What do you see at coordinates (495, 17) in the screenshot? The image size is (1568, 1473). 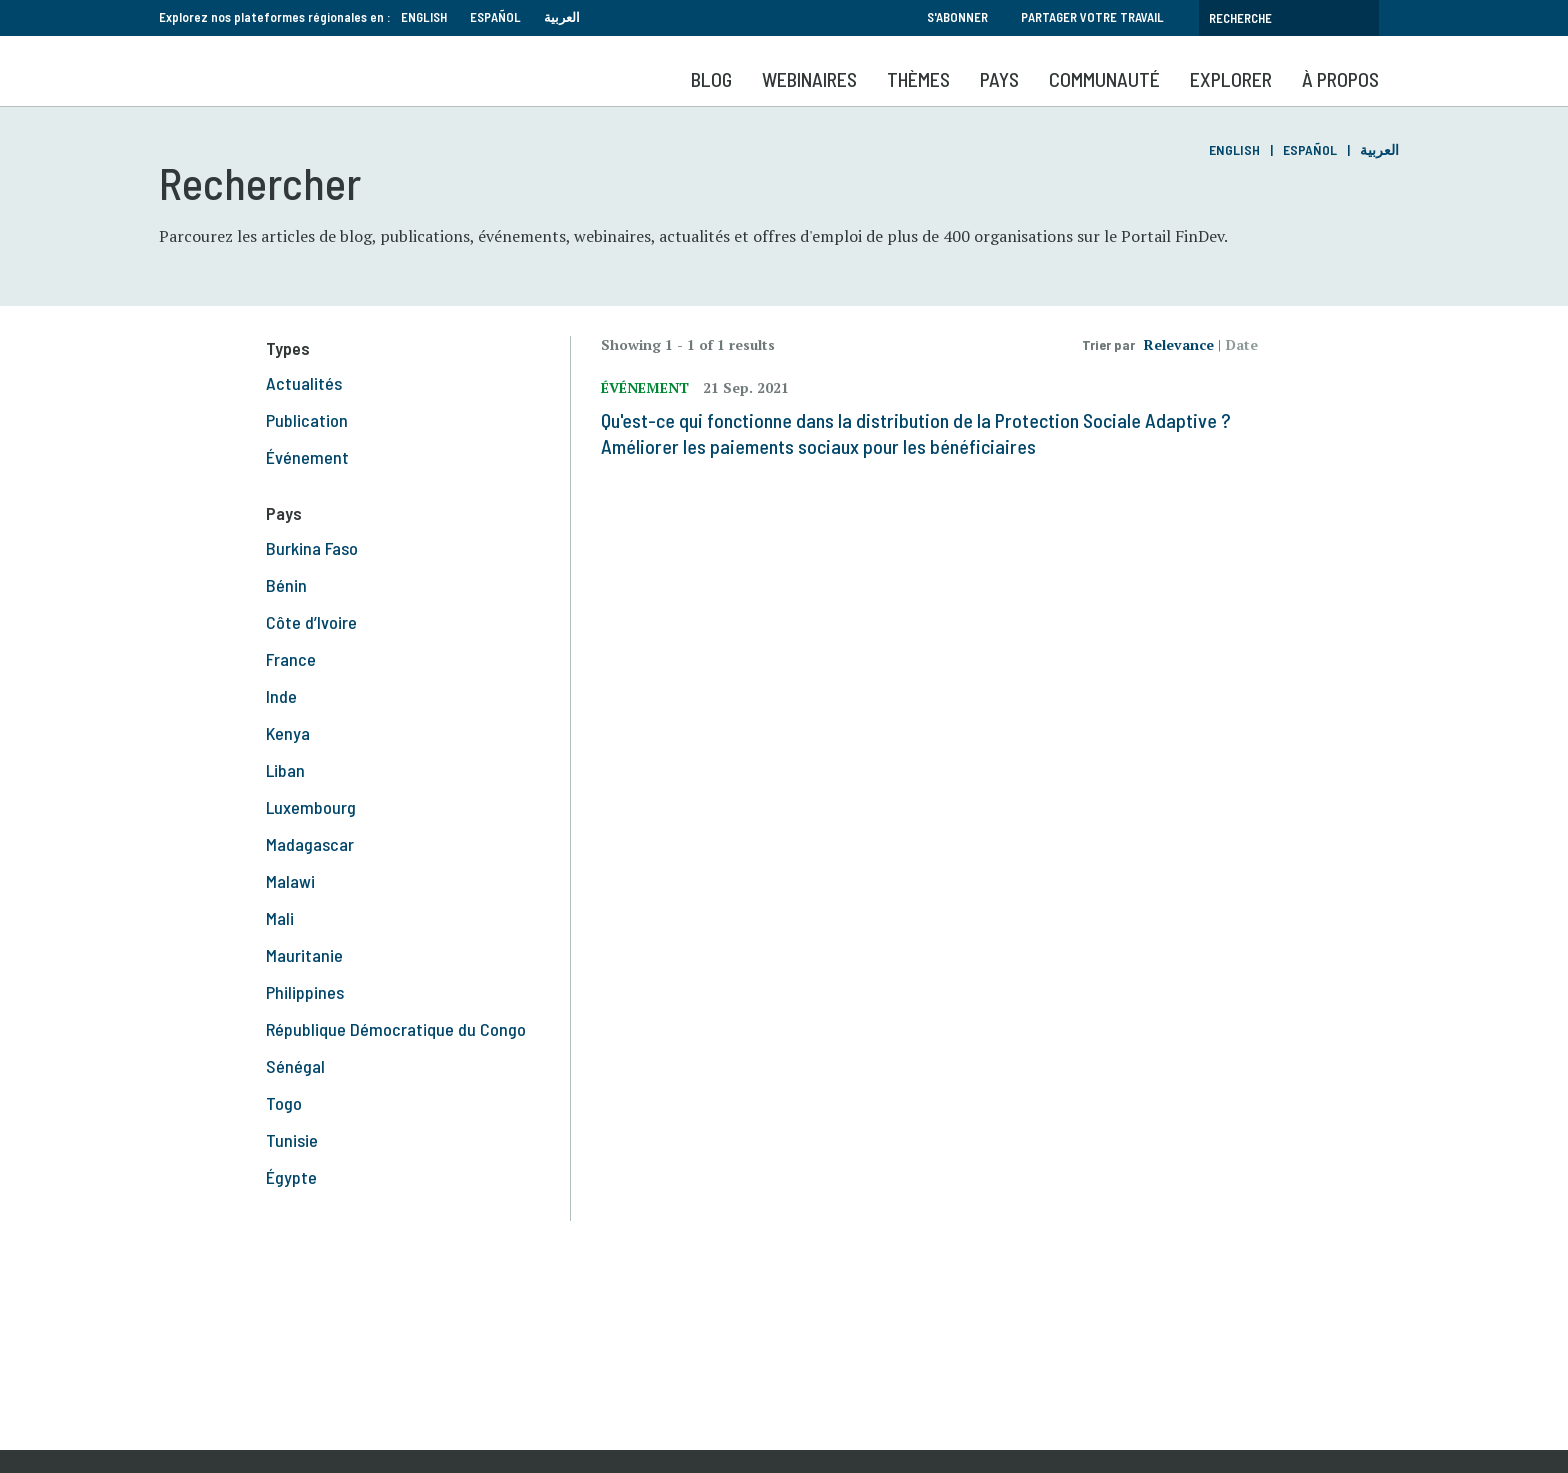 I see `Español` at bounding box center [495, 17].